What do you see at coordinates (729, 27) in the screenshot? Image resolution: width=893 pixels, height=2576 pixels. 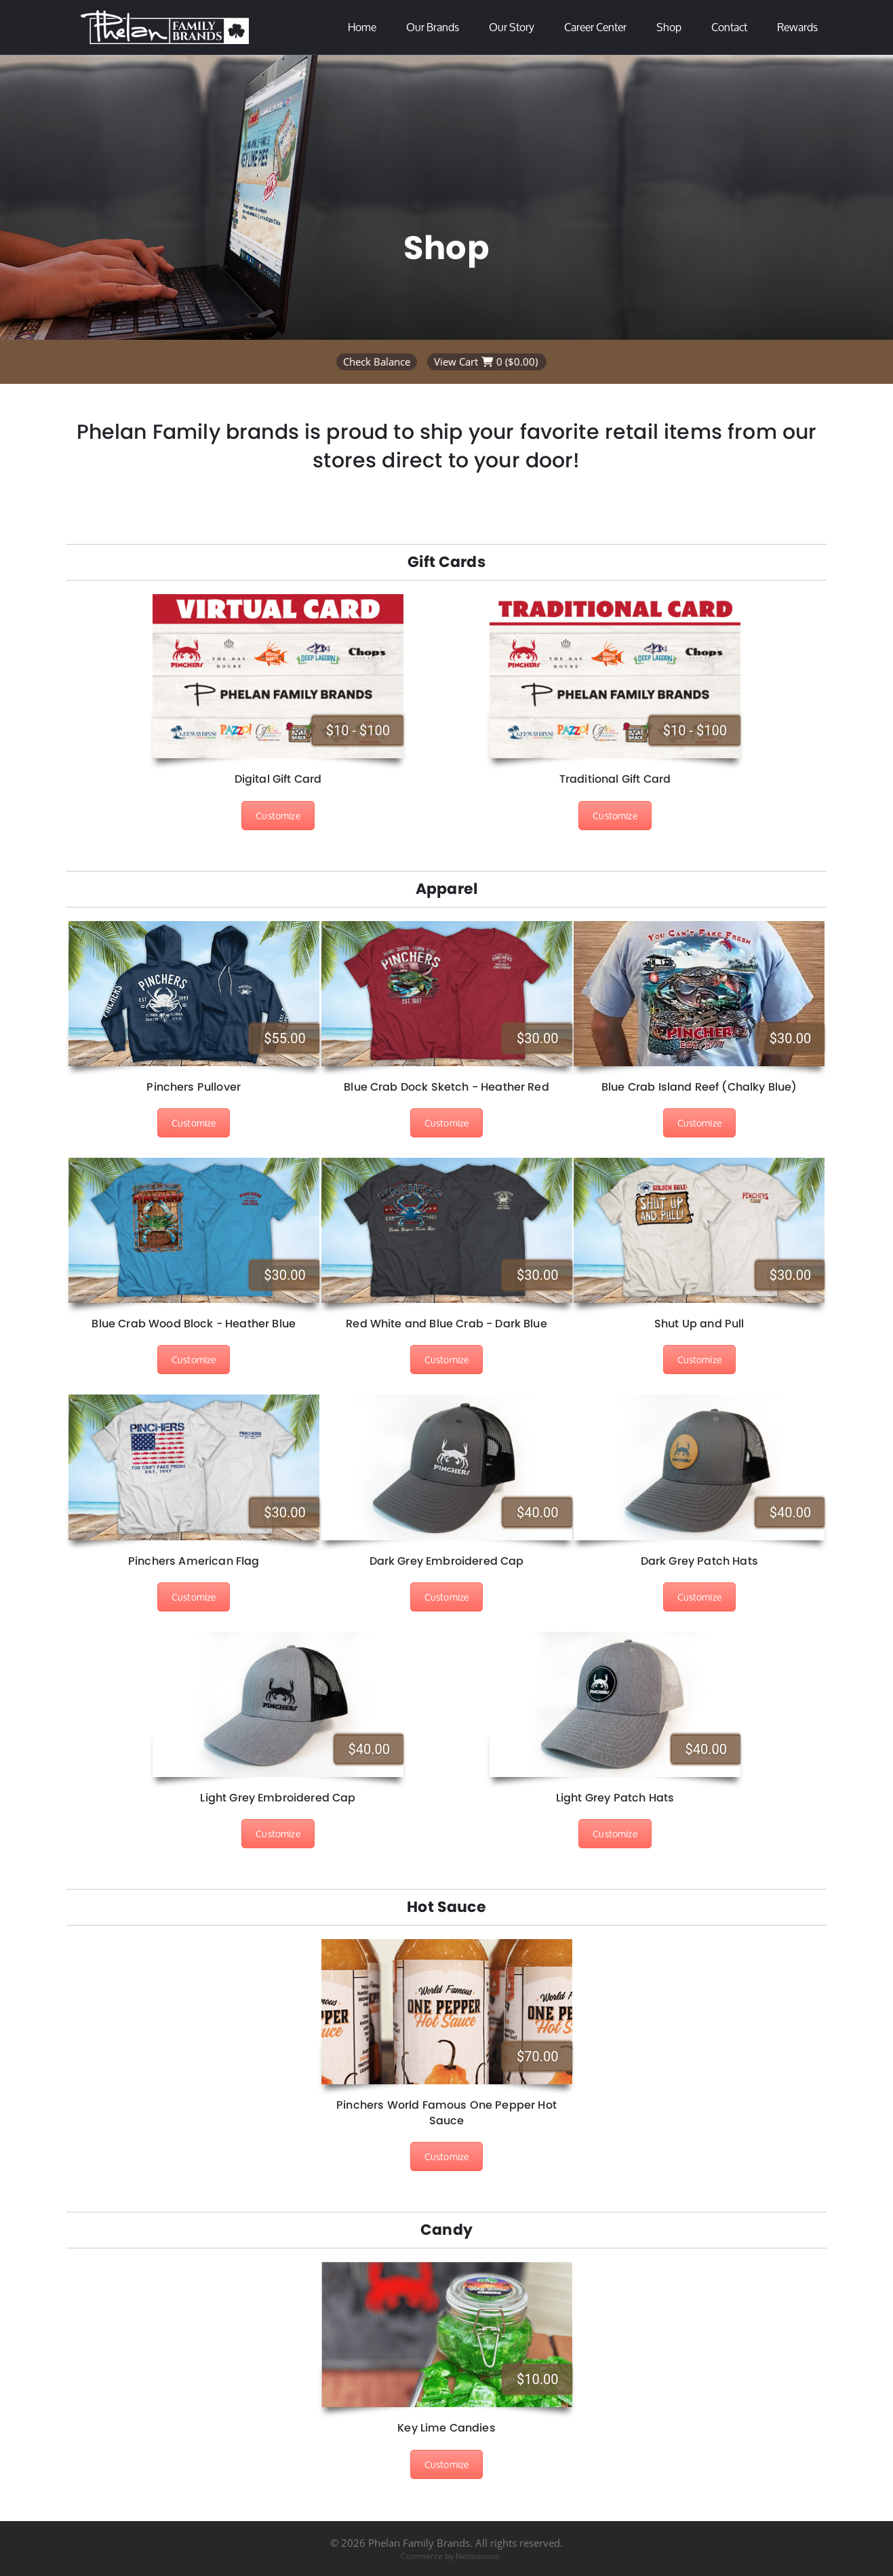 I see `Contact` at bounding box center [729, 27].